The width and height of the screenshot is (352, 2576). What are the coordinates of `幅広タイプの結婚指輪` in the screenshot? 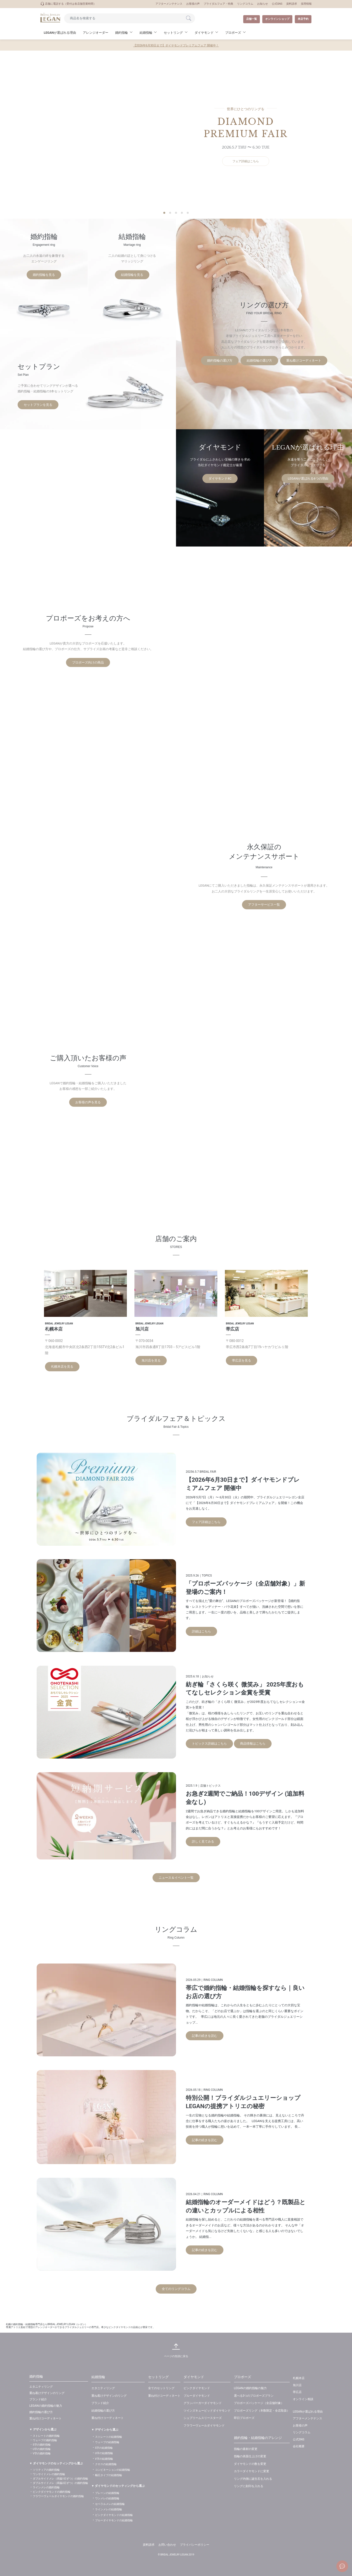 It's located at (108, 2475).